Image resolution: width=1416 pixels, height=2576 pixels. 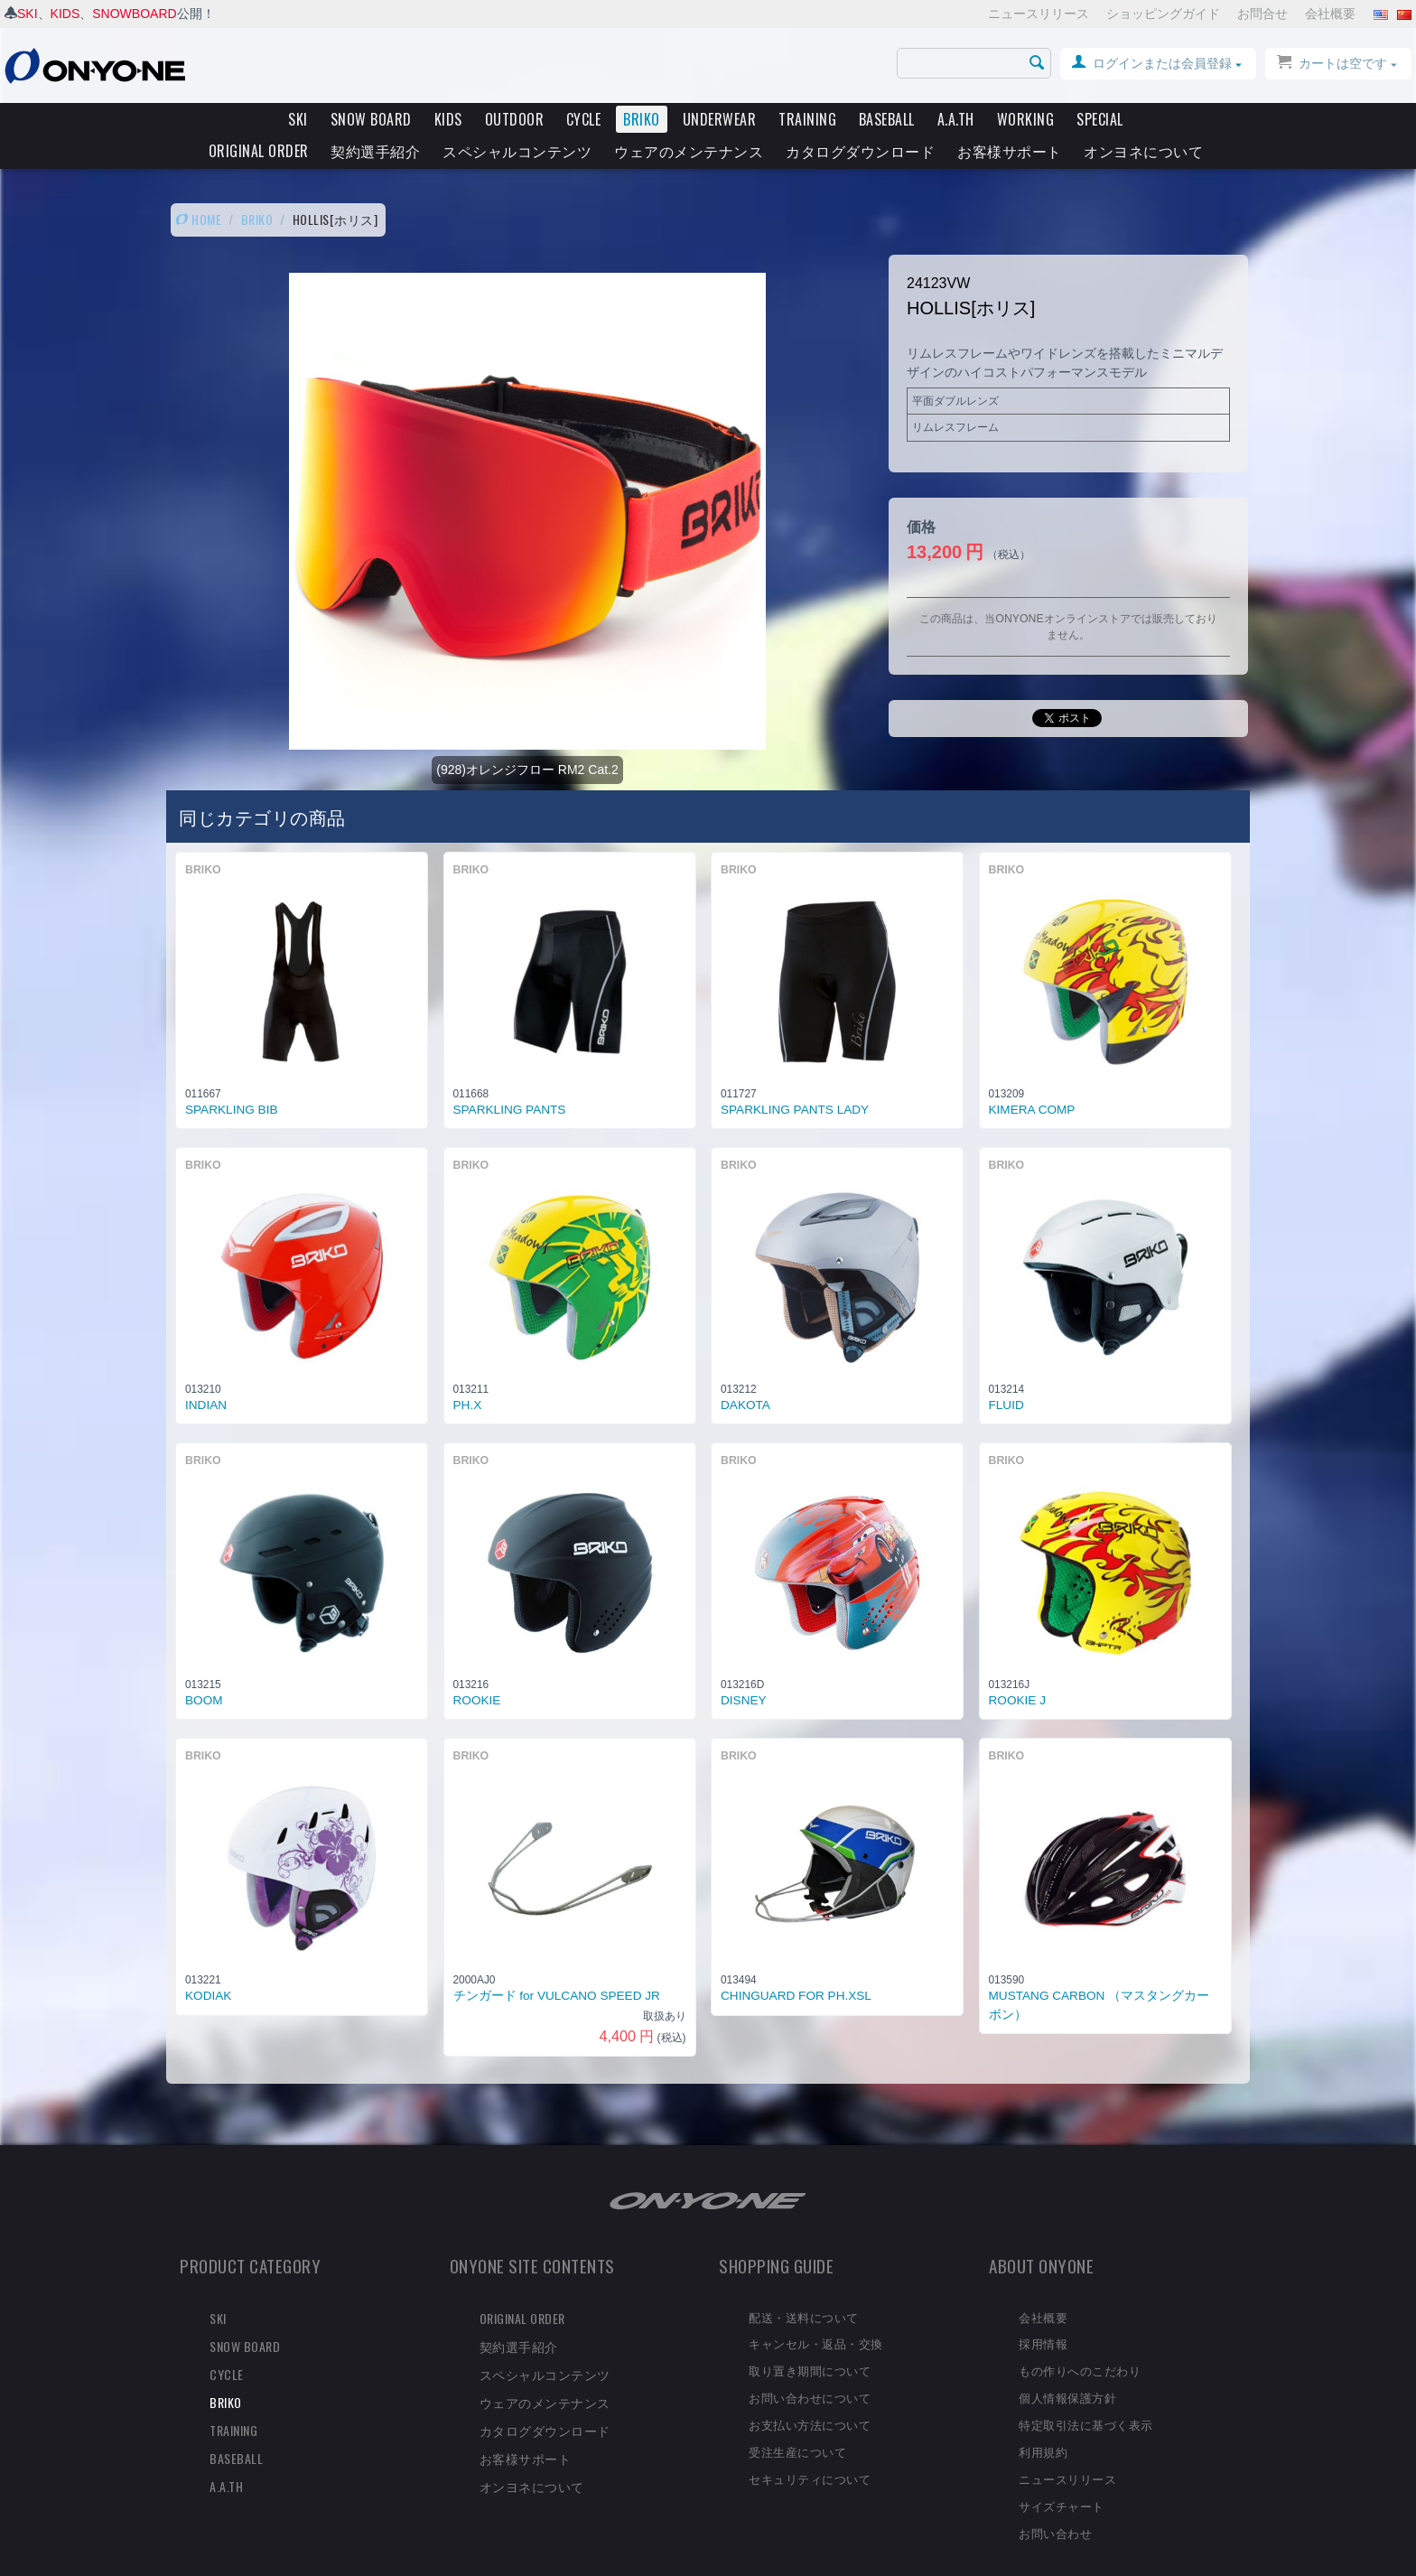 I want to click on オンヨネについて, so click(x=1143, y=151).